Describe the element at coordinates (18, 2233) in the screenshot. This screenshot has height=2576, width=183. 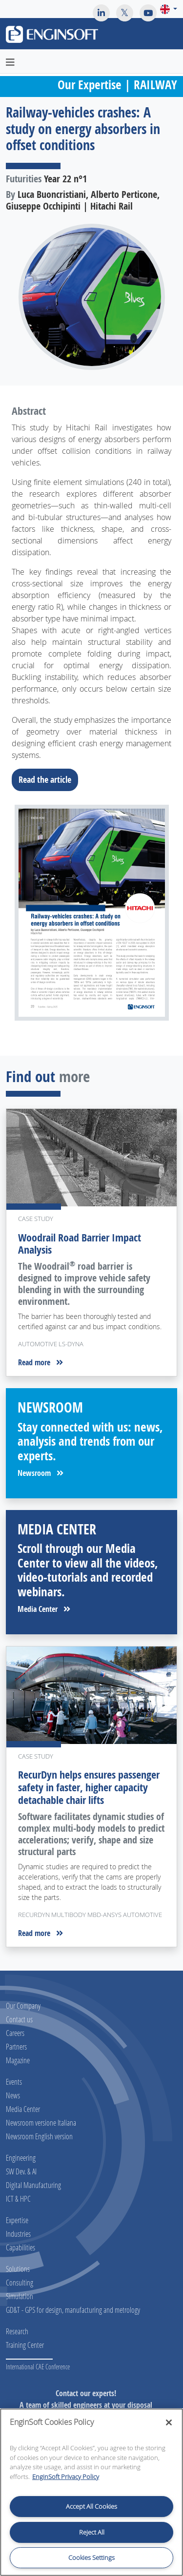
I see `Industries` at that location.